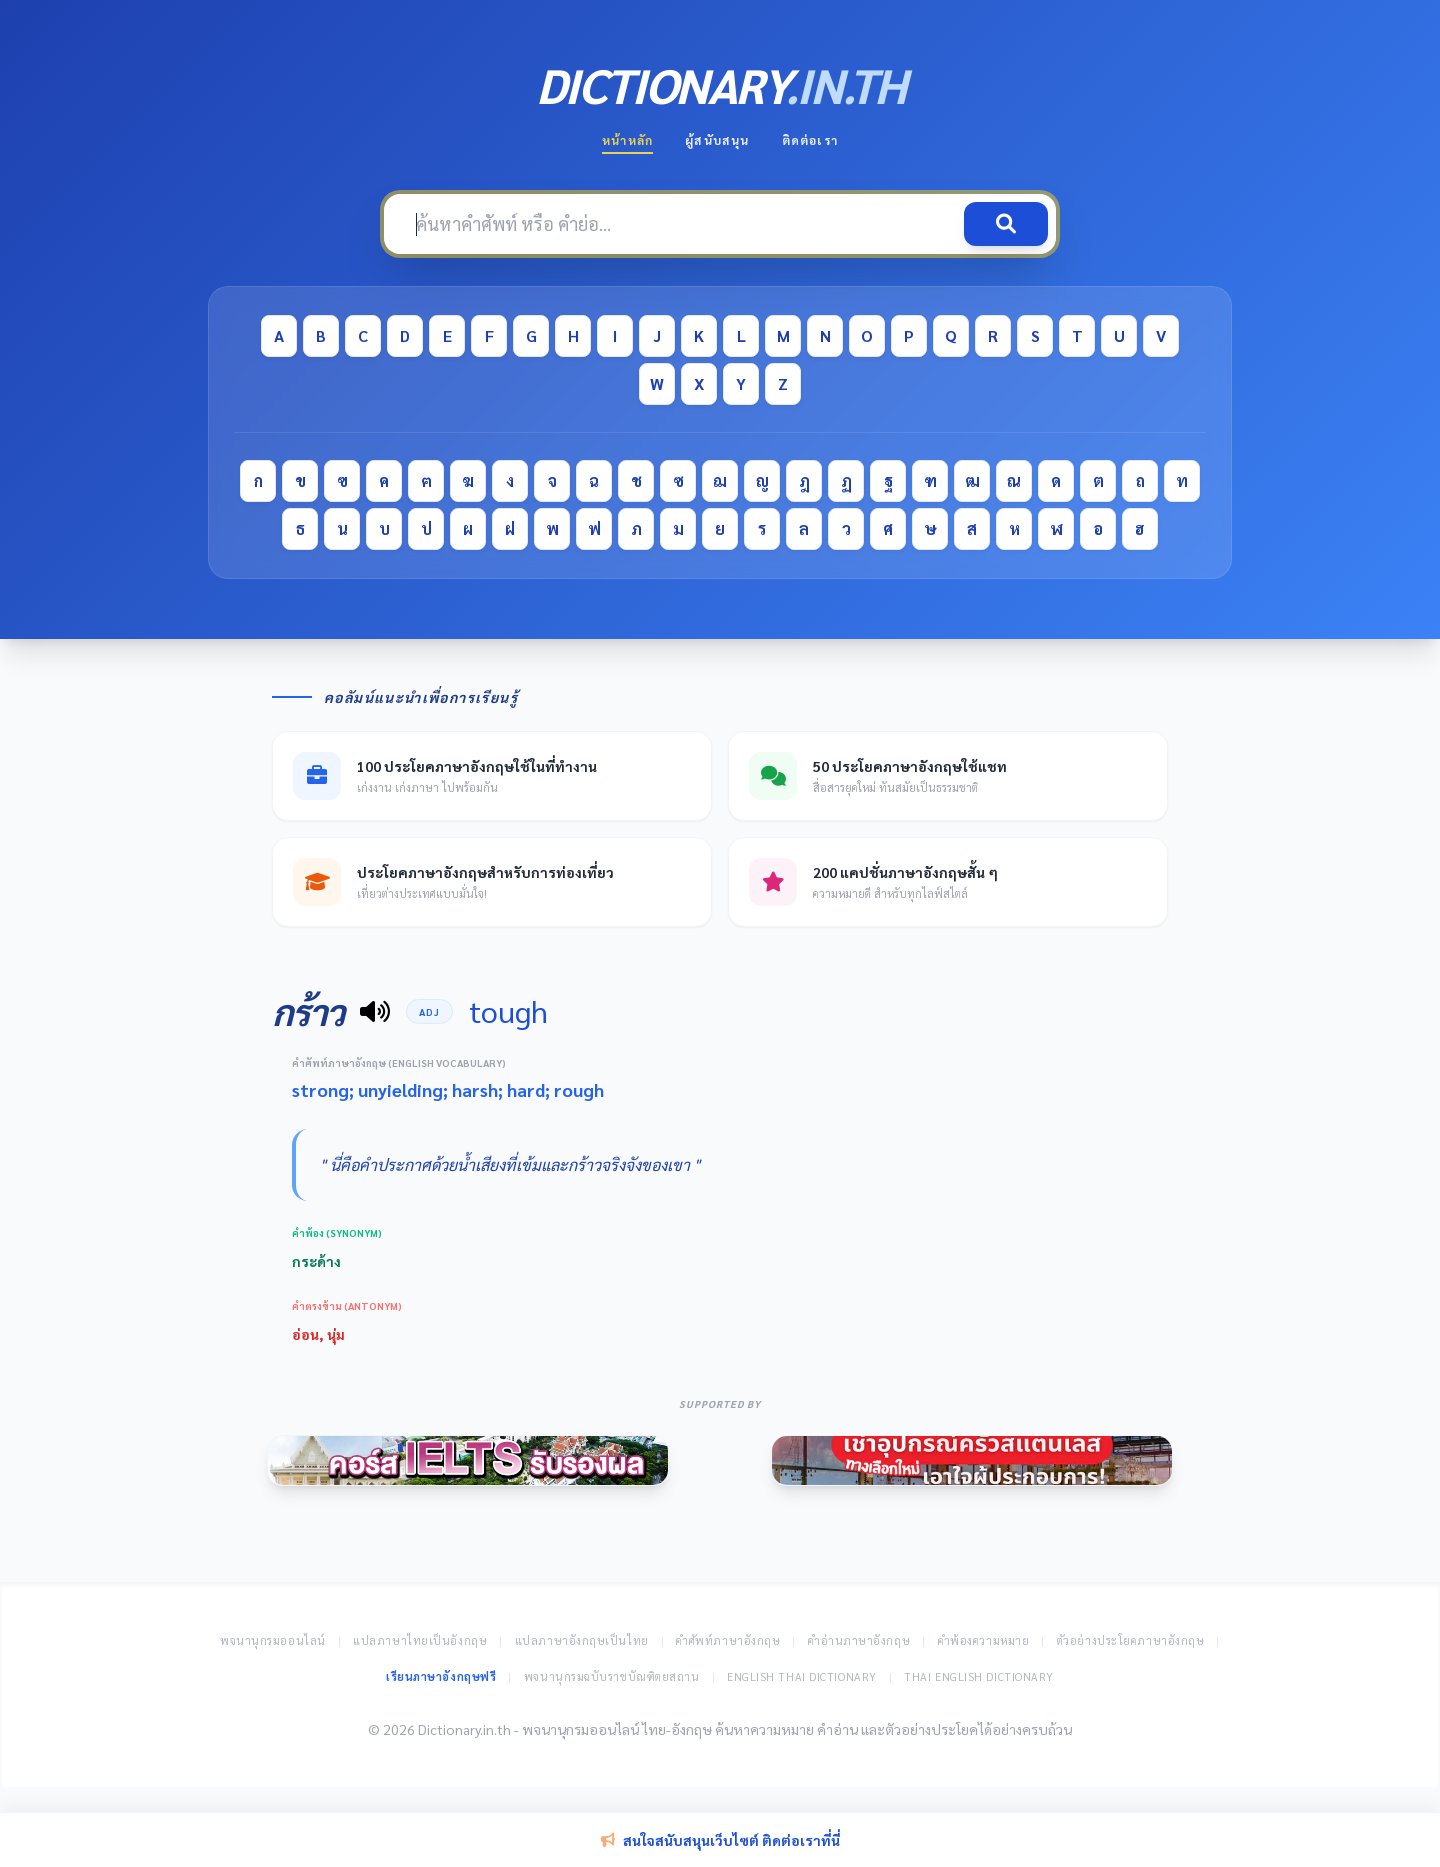 The width and height of the screenshot is (1440, 1867). I want to click on แปลภาษาไทยเป็นอังกฤษ, so click(420, 1640).